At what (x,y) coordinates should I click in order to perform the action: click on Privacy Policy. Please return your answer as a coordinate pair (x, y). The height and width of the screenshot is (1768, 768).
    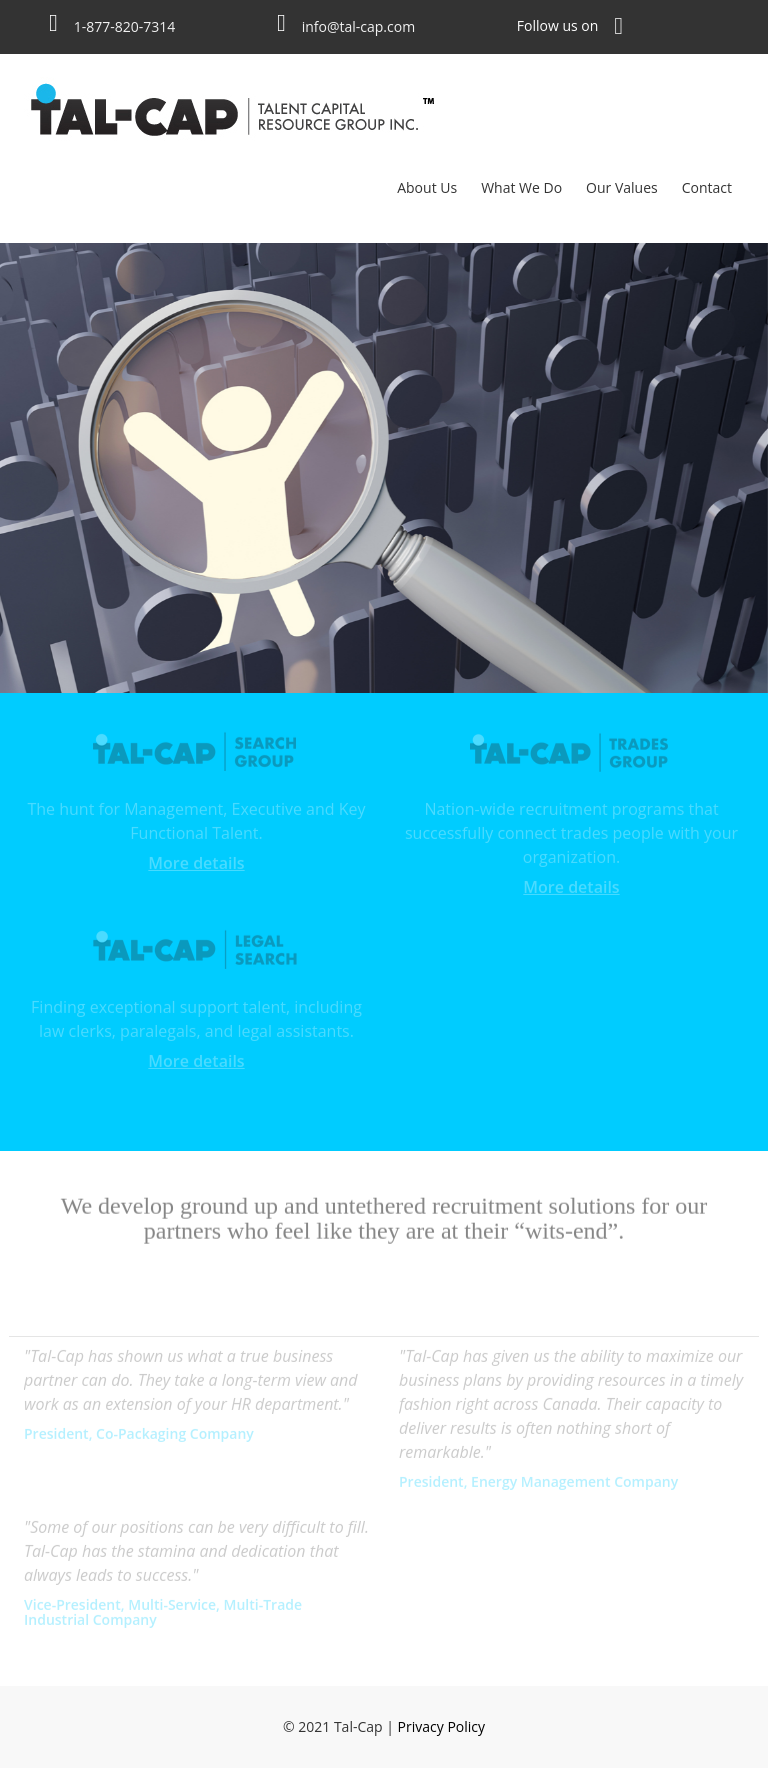
    Looking at the image, I should click on (441, 1726).